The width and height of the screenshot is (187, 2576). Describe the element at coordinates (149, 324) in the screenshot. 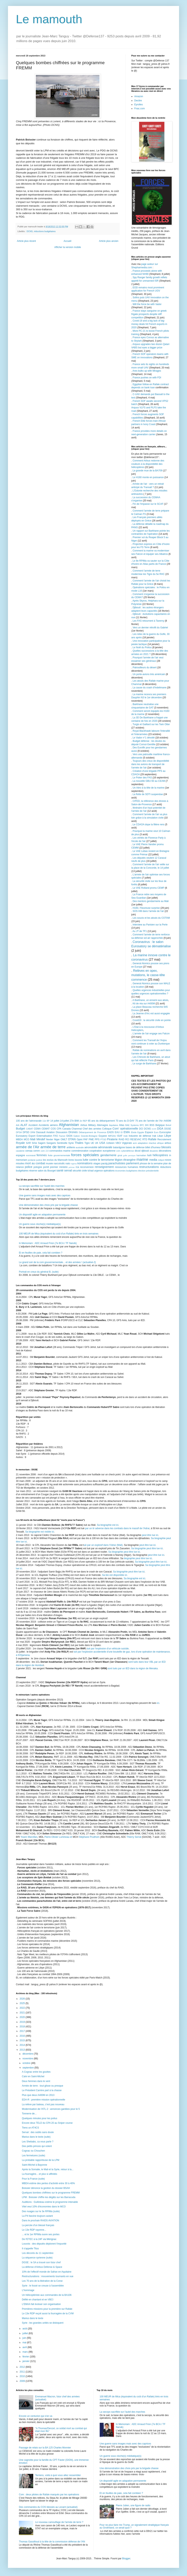

I see `Covid-19 and a big lack of big-money deals hit French exports in 2020` at that location.